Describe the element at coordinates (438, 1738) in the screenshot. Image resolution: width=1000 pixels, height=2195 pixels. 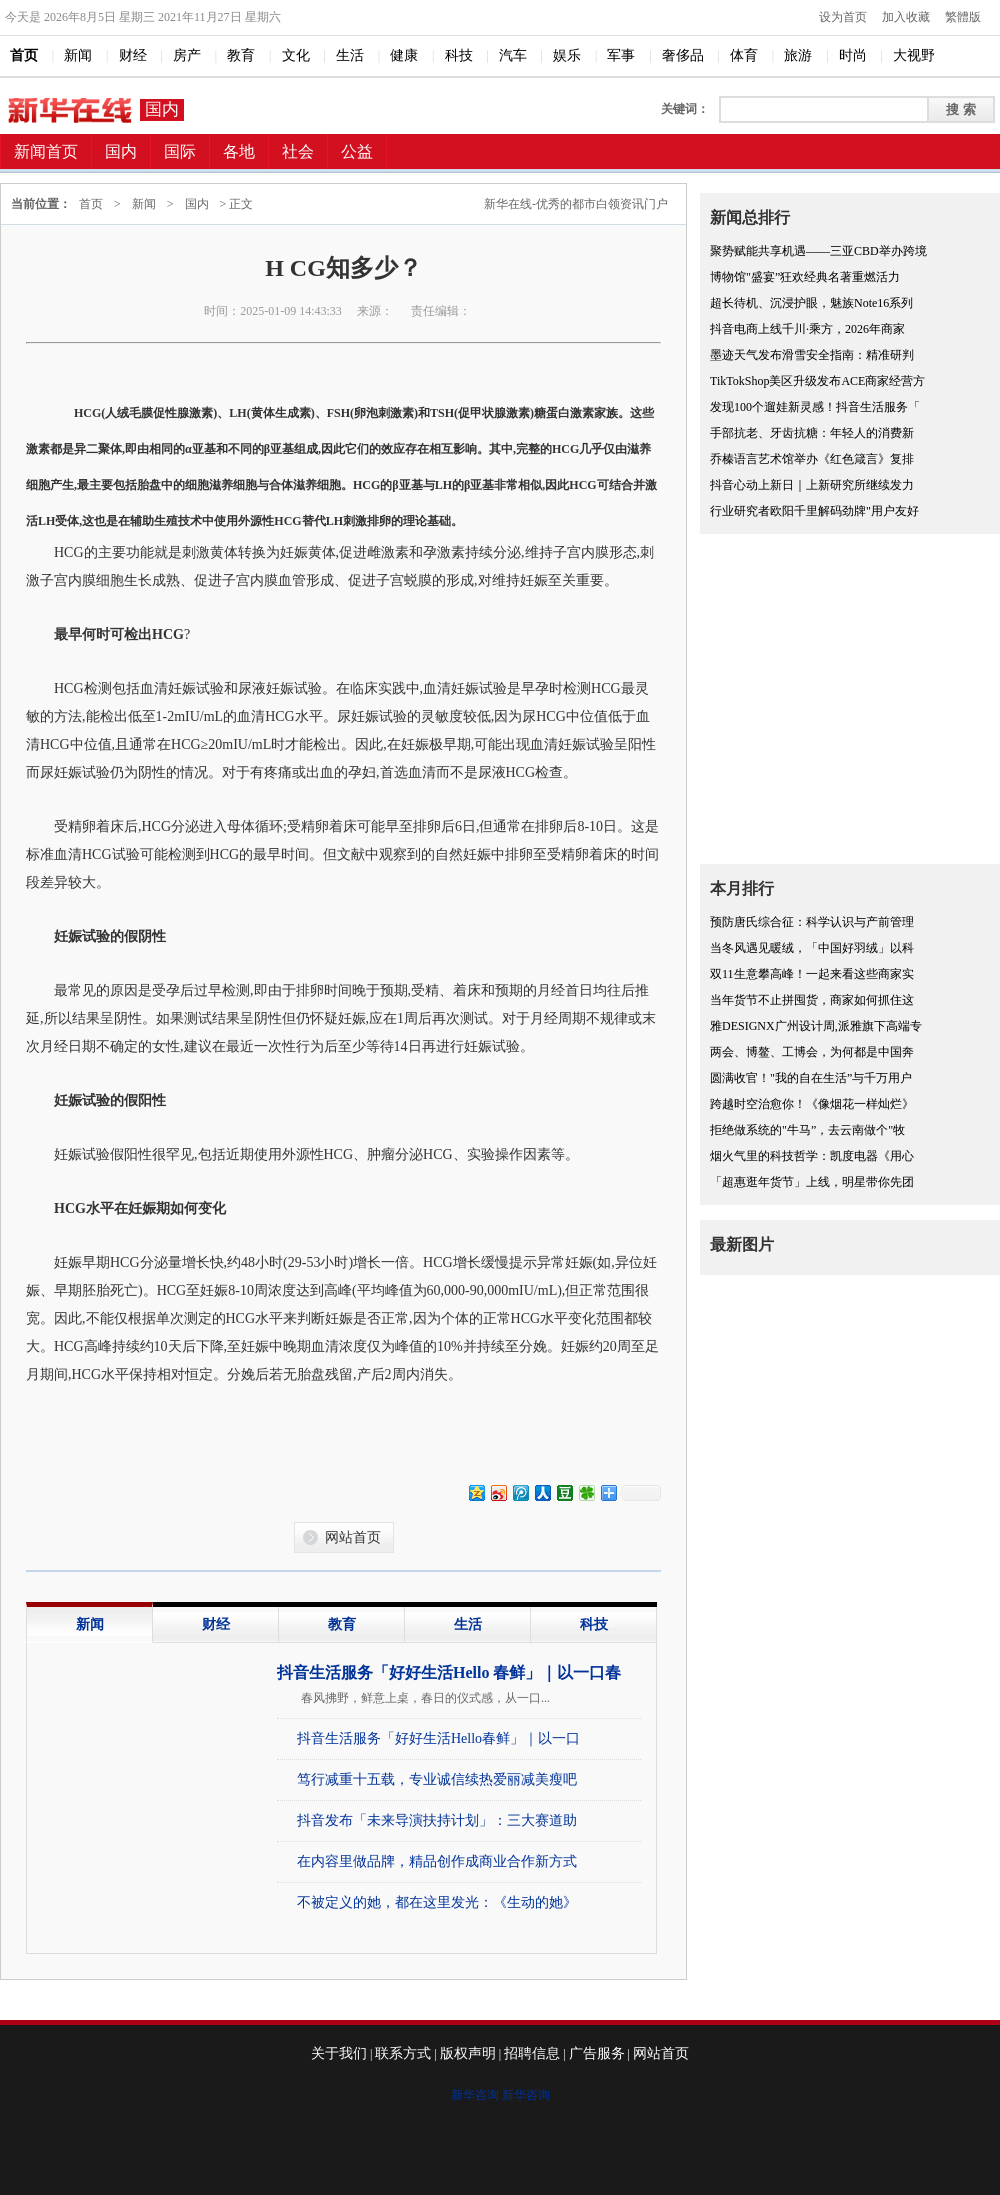
I see `抖音生活服务「好好生活Hello春鲜」｜以一口` at that location.